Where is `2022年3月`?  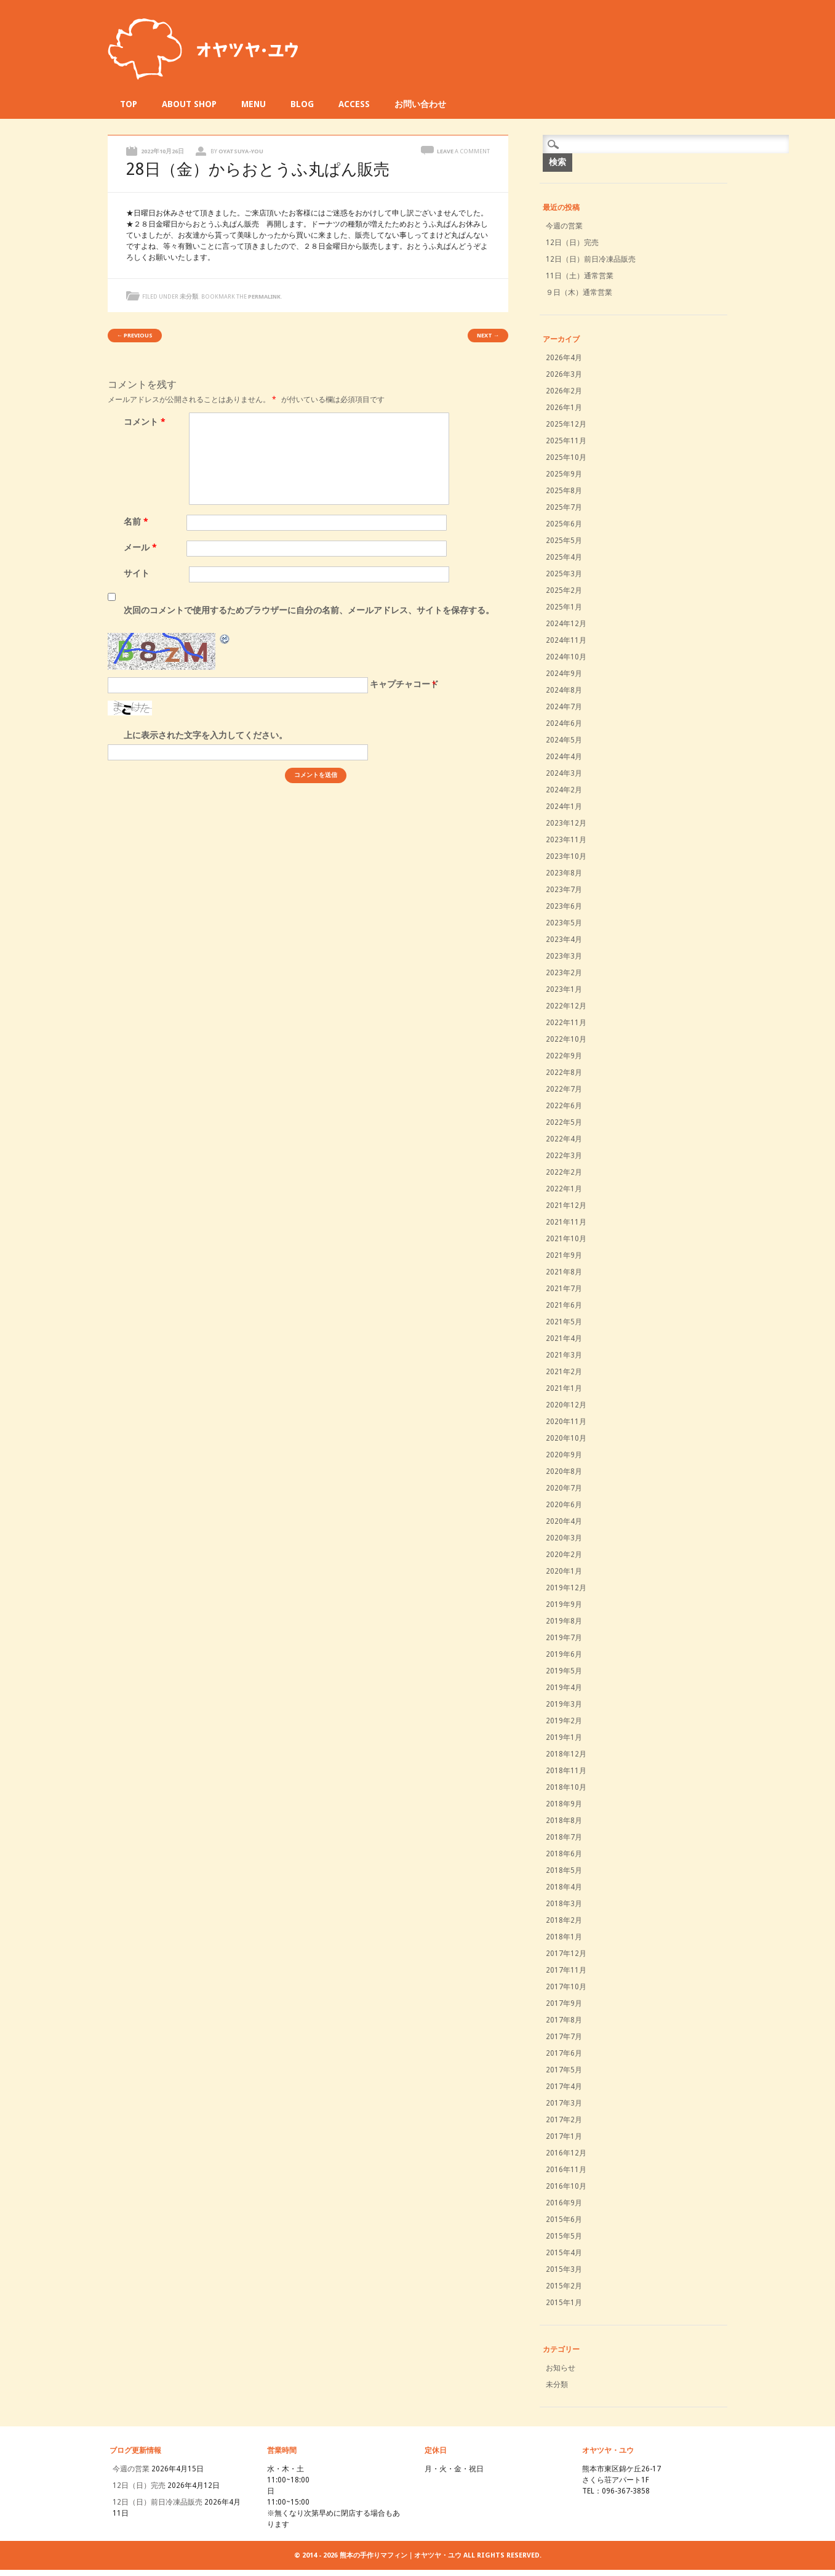
2022年3月 is located at coordinates (564, 1155).